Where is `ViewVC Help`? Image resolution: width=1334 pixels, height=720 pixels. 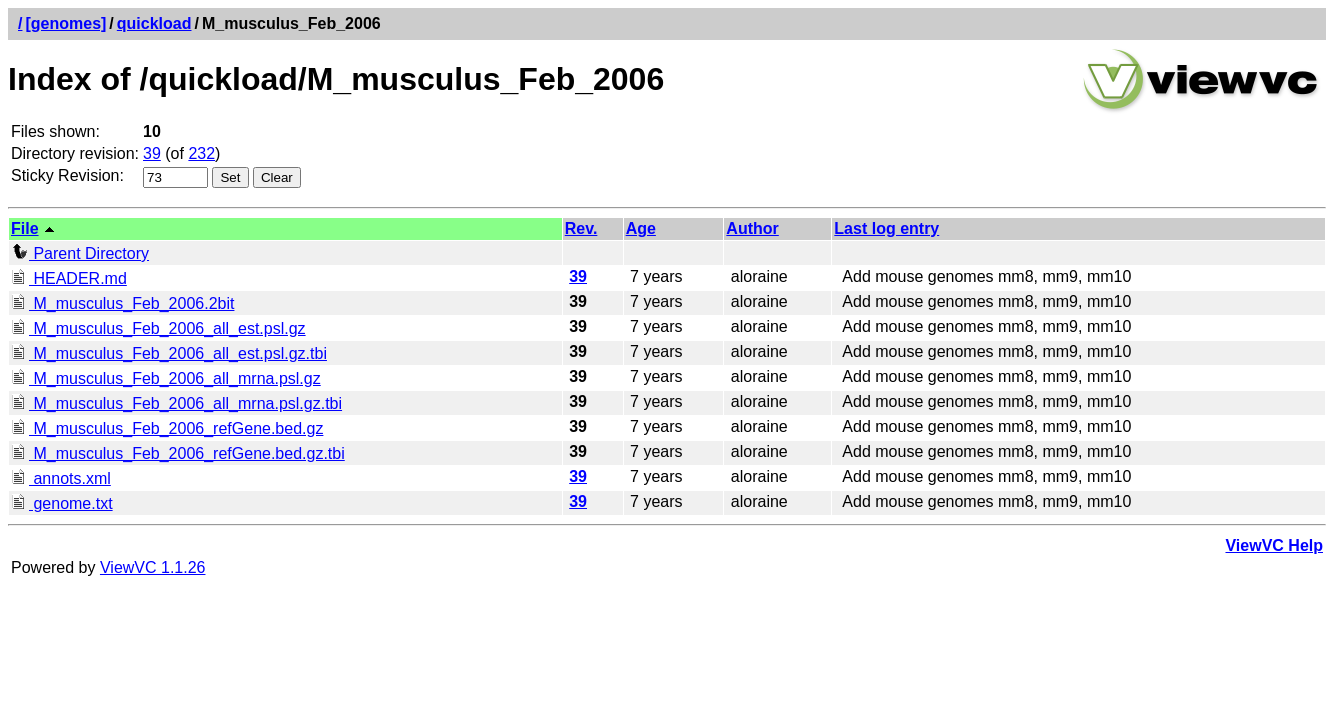 ViewVC Help is located at coordinates (1274, 545).